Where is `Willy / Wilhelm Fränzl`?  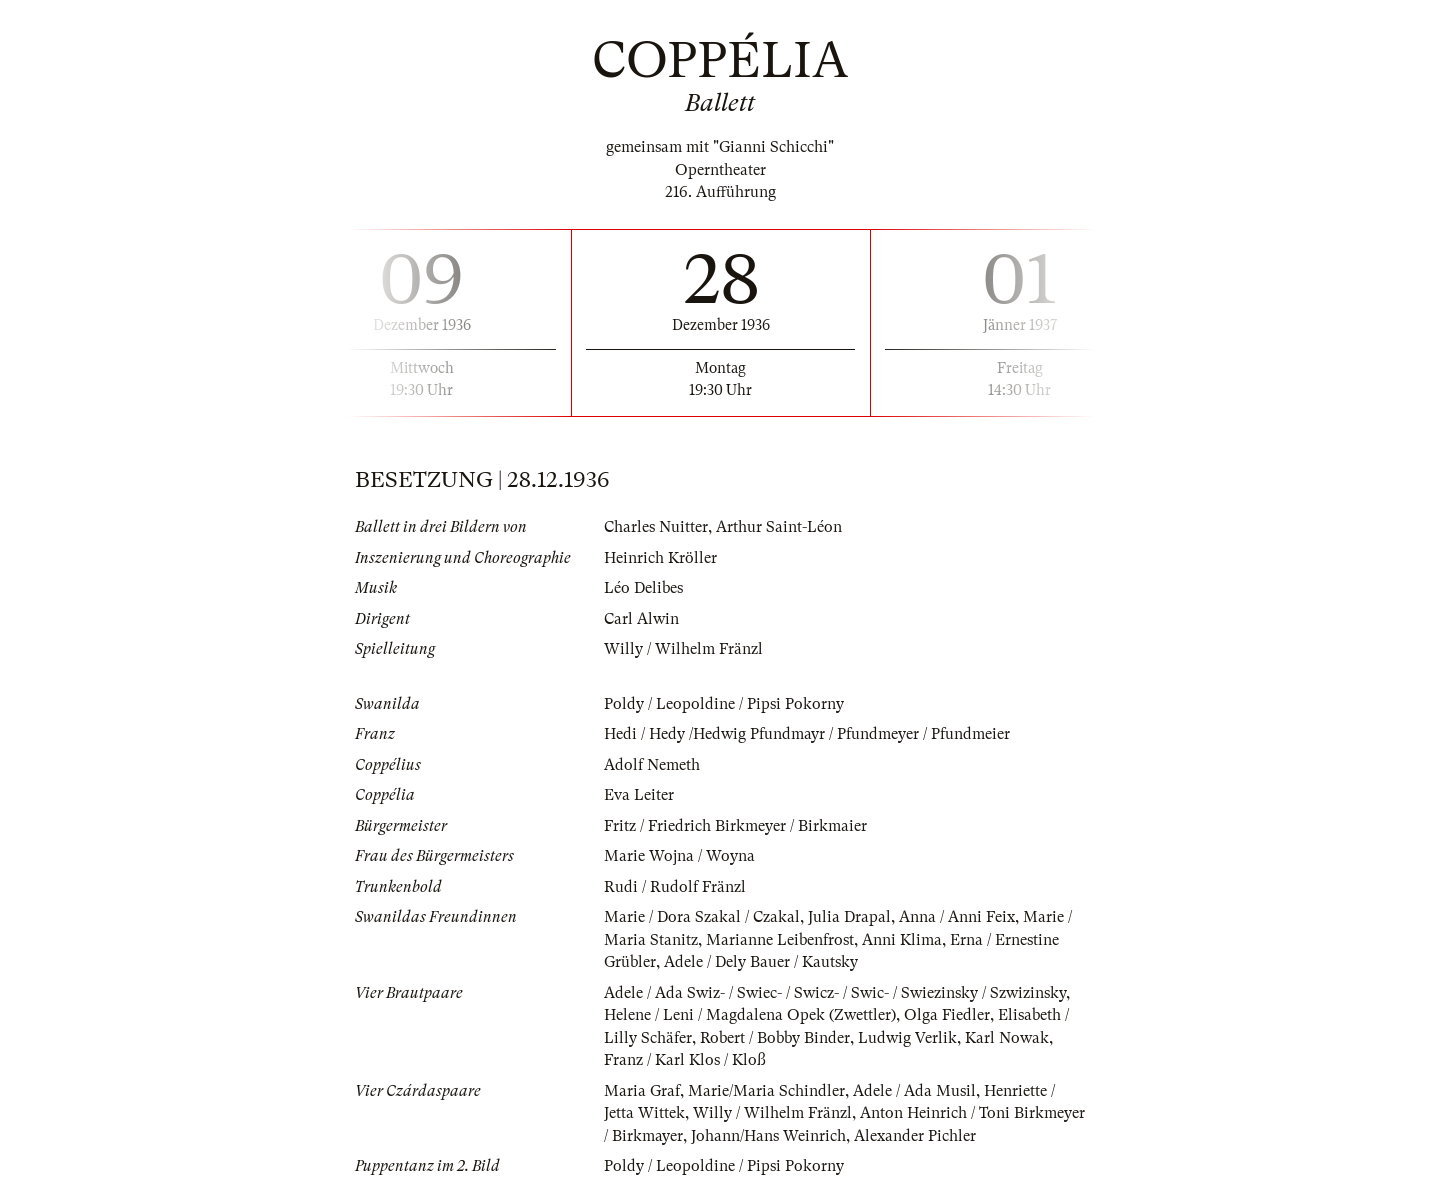 Willy / Wilhelm Fränzl is located at coordinates (683, 649).